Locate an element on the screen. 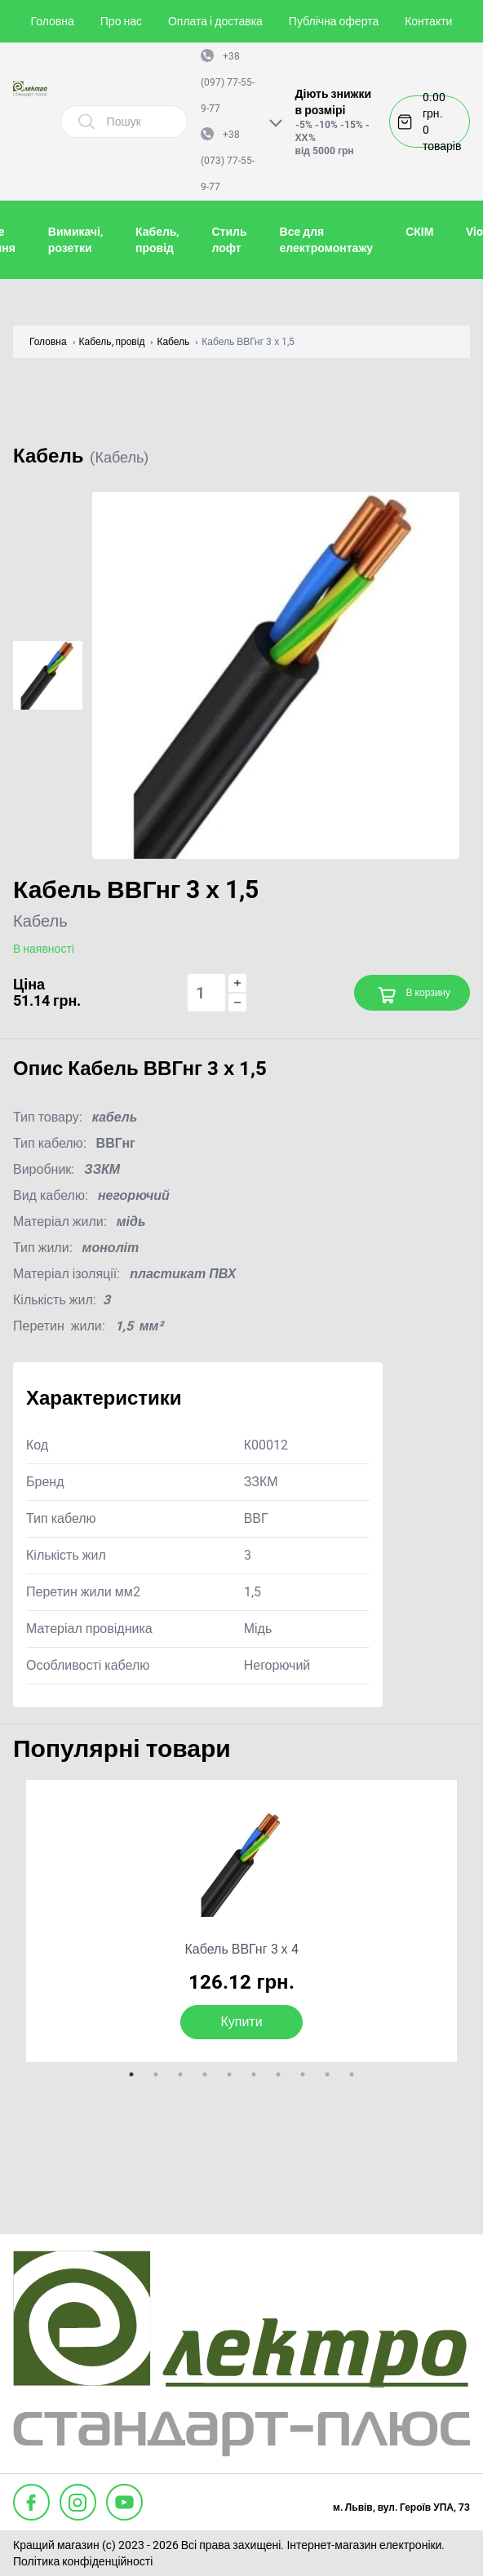  4 [tab] is located at coordinates (205, 2074).